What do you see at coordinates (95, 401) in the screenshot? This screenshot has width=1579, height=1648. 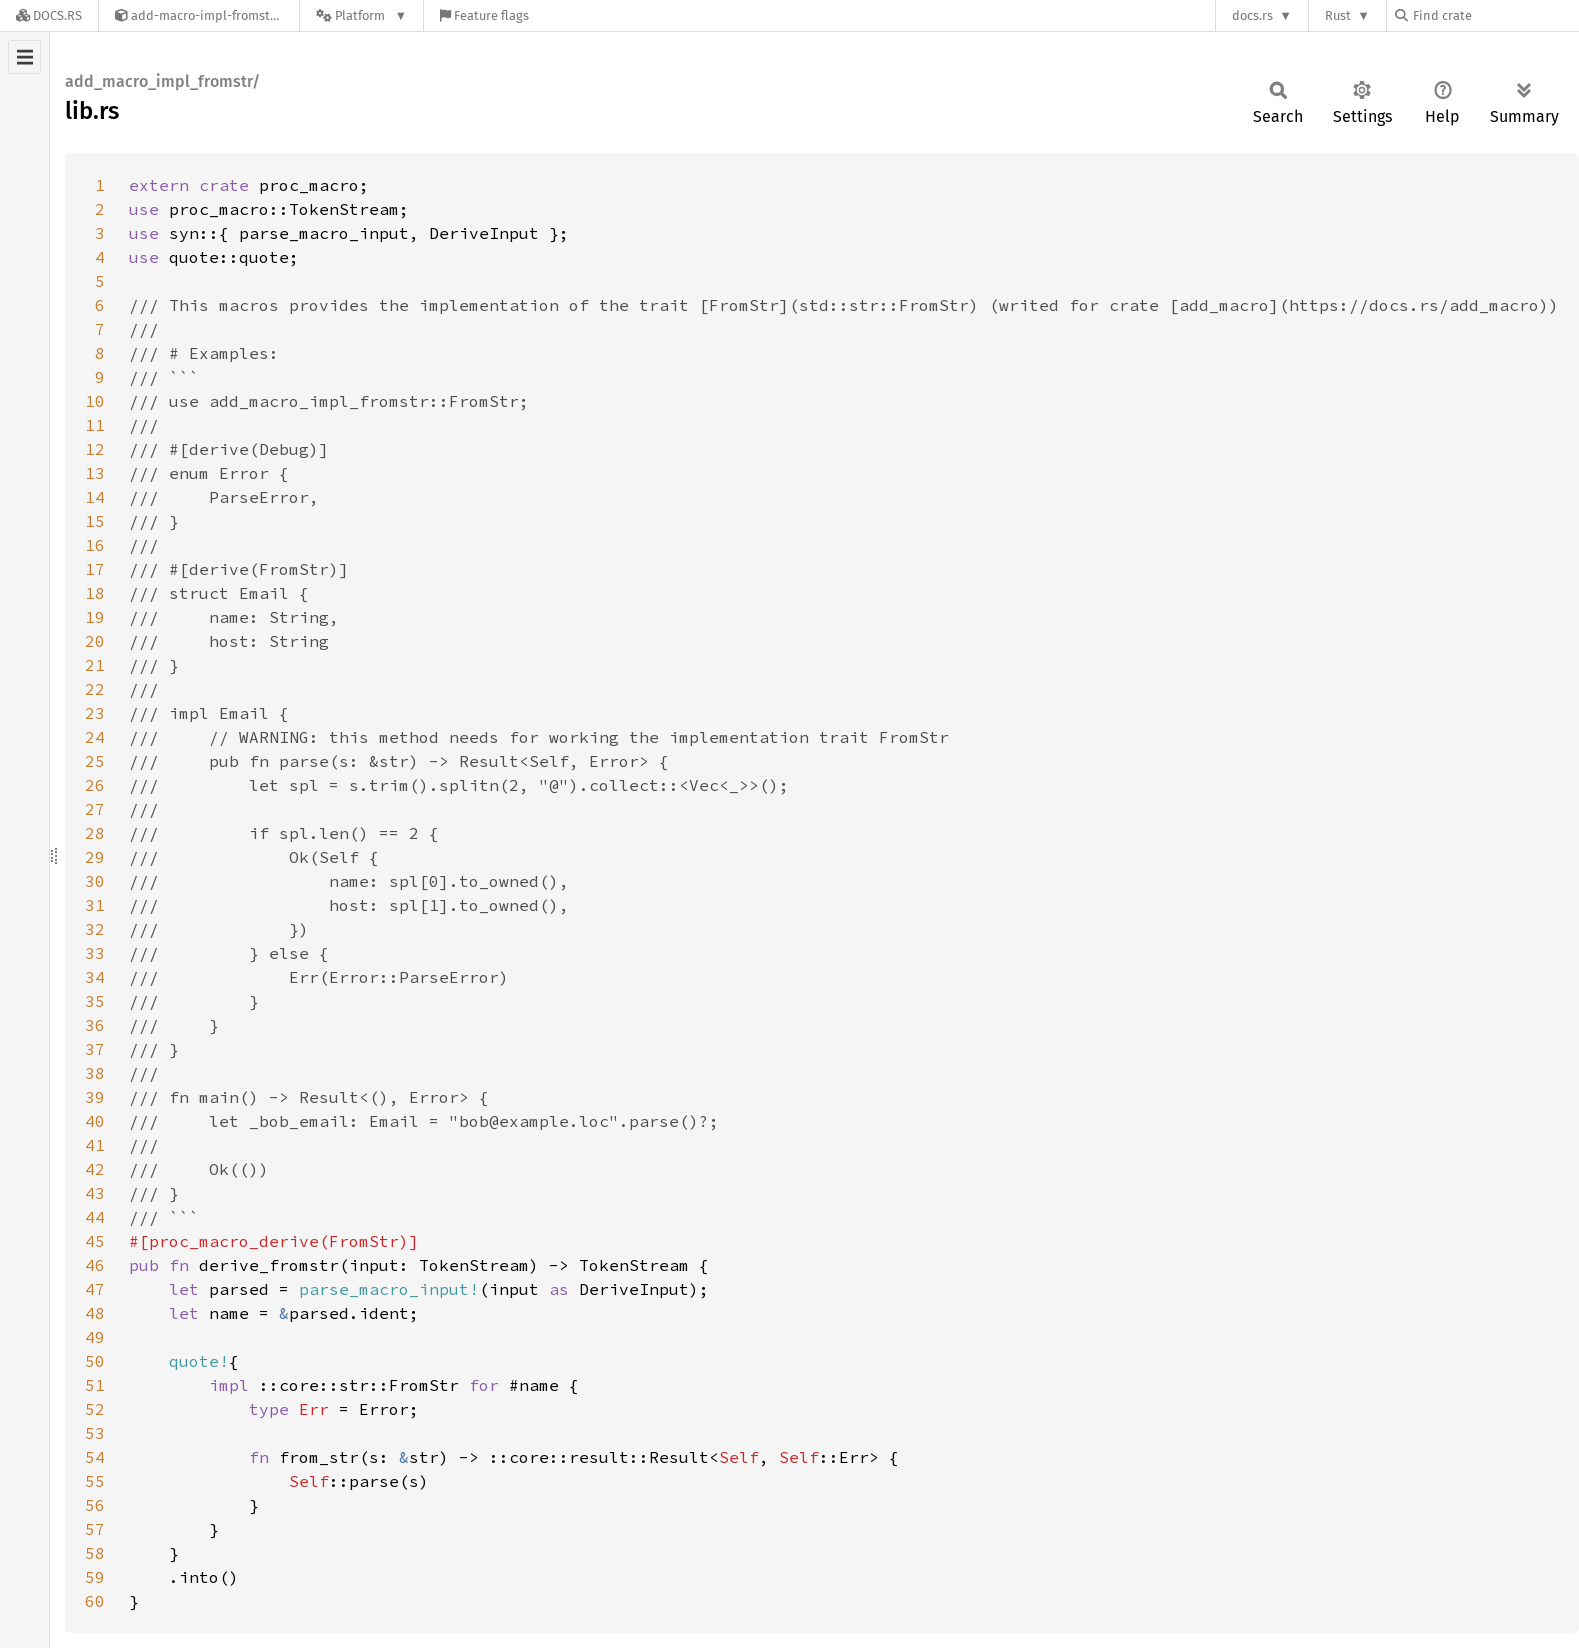 I see `10` at bounding box center [95, 401].